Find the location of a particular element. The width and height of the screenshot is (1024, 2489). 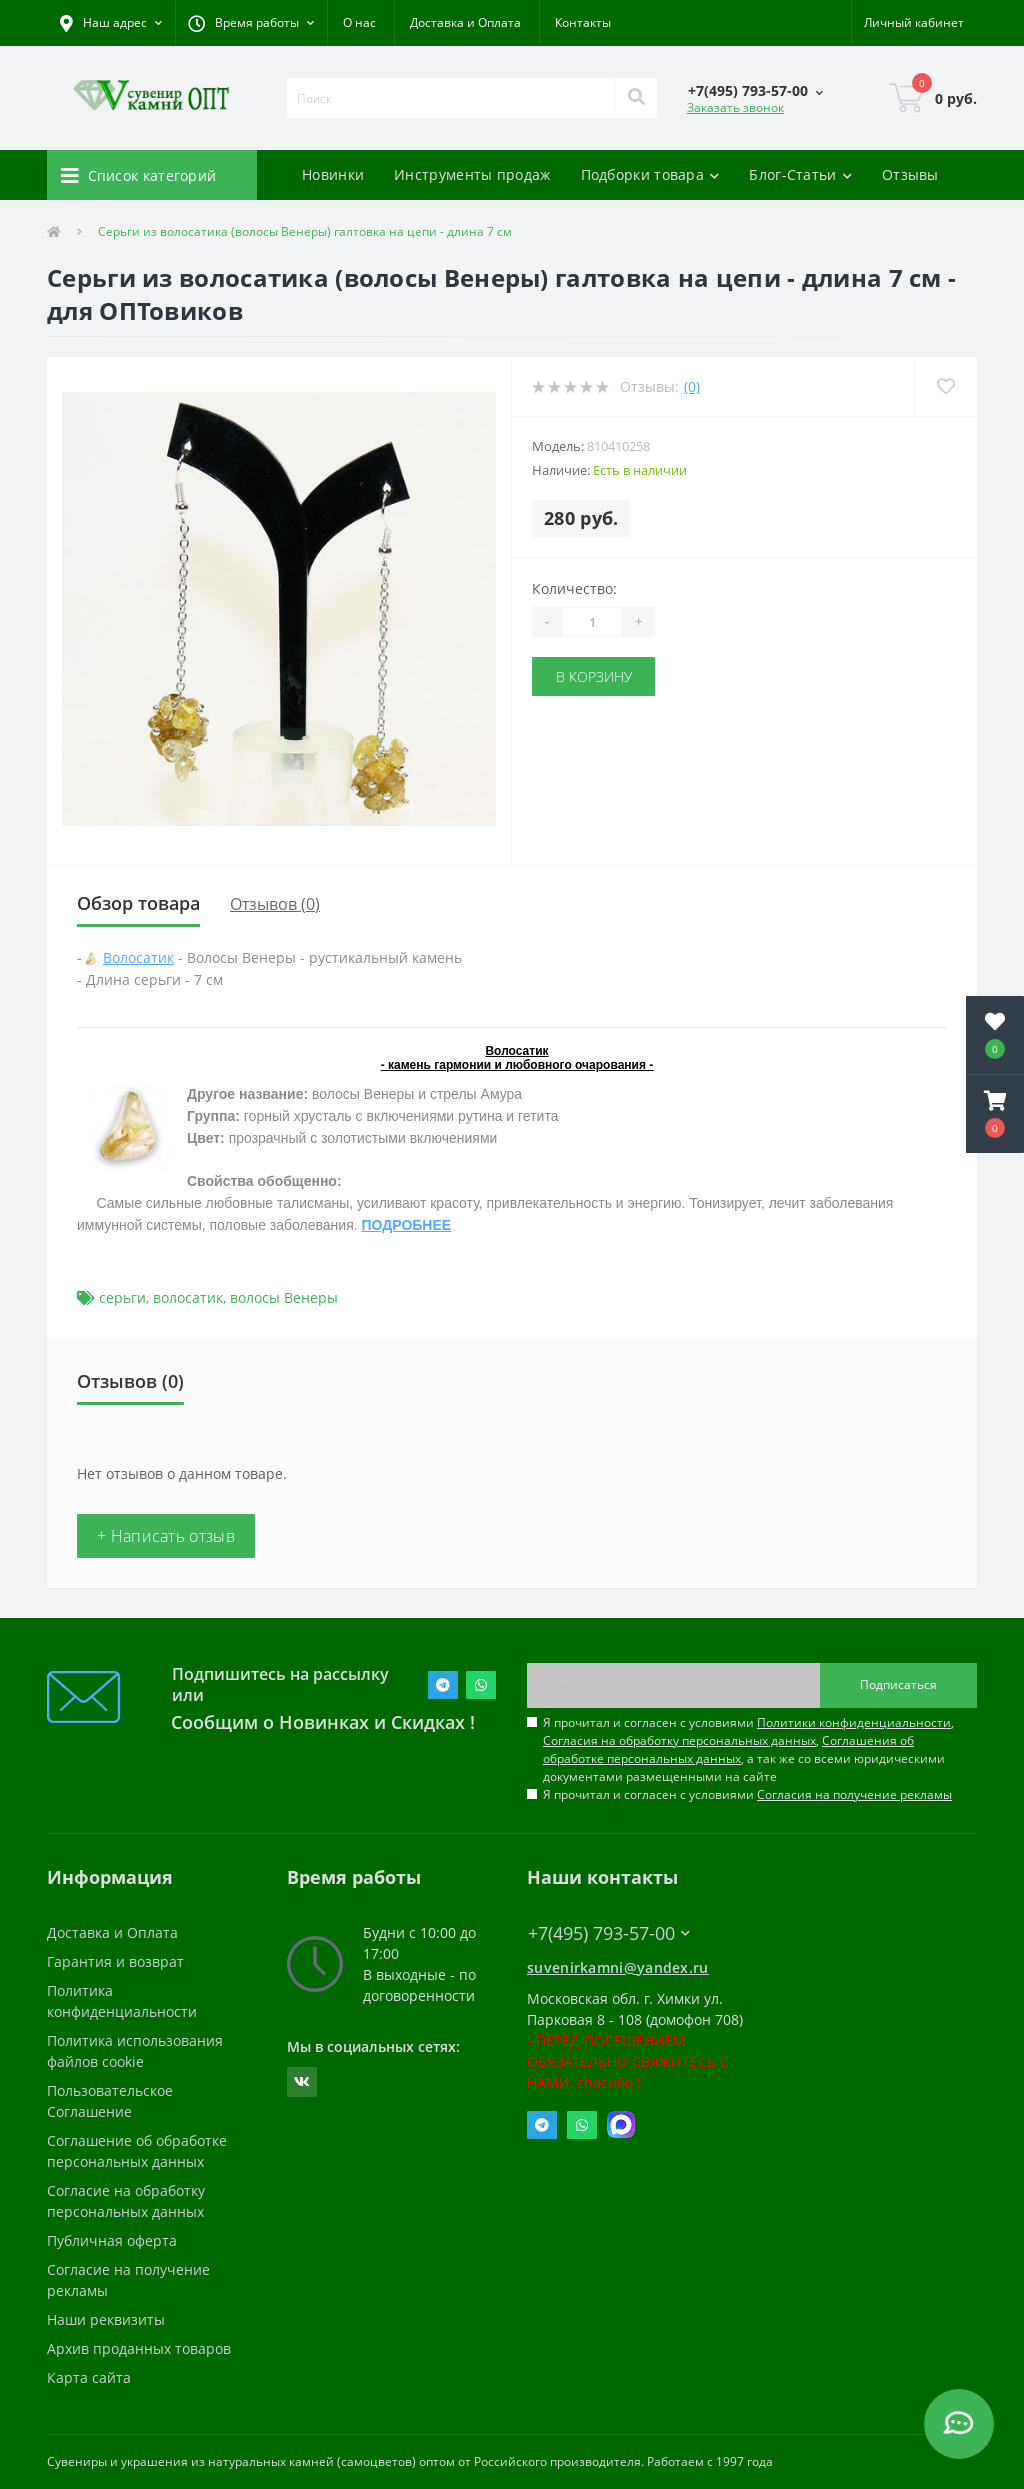

Контакты is located at coordinates (583, 22).